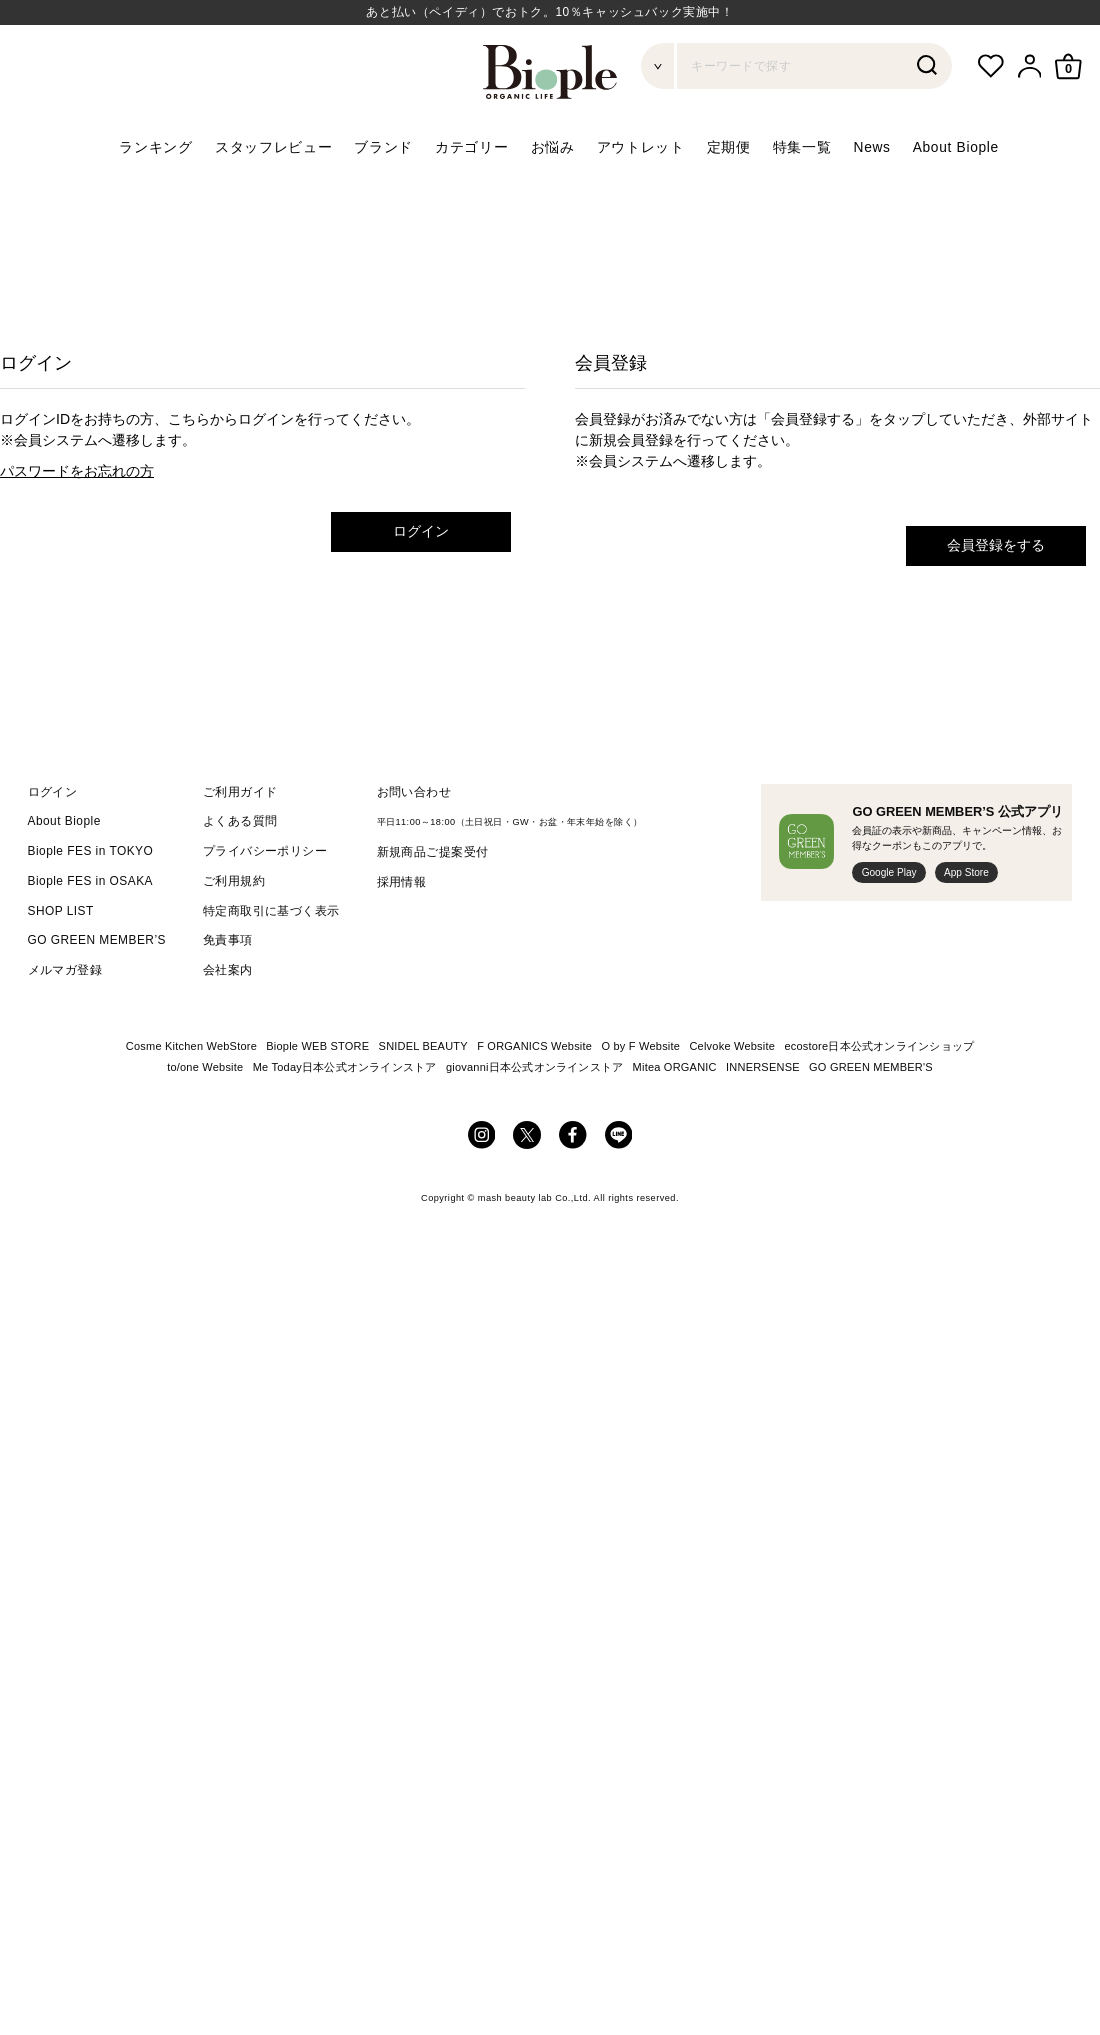 This screenshot has height=2035, width=1100. I want to click on About Biople, so click(956, 147).